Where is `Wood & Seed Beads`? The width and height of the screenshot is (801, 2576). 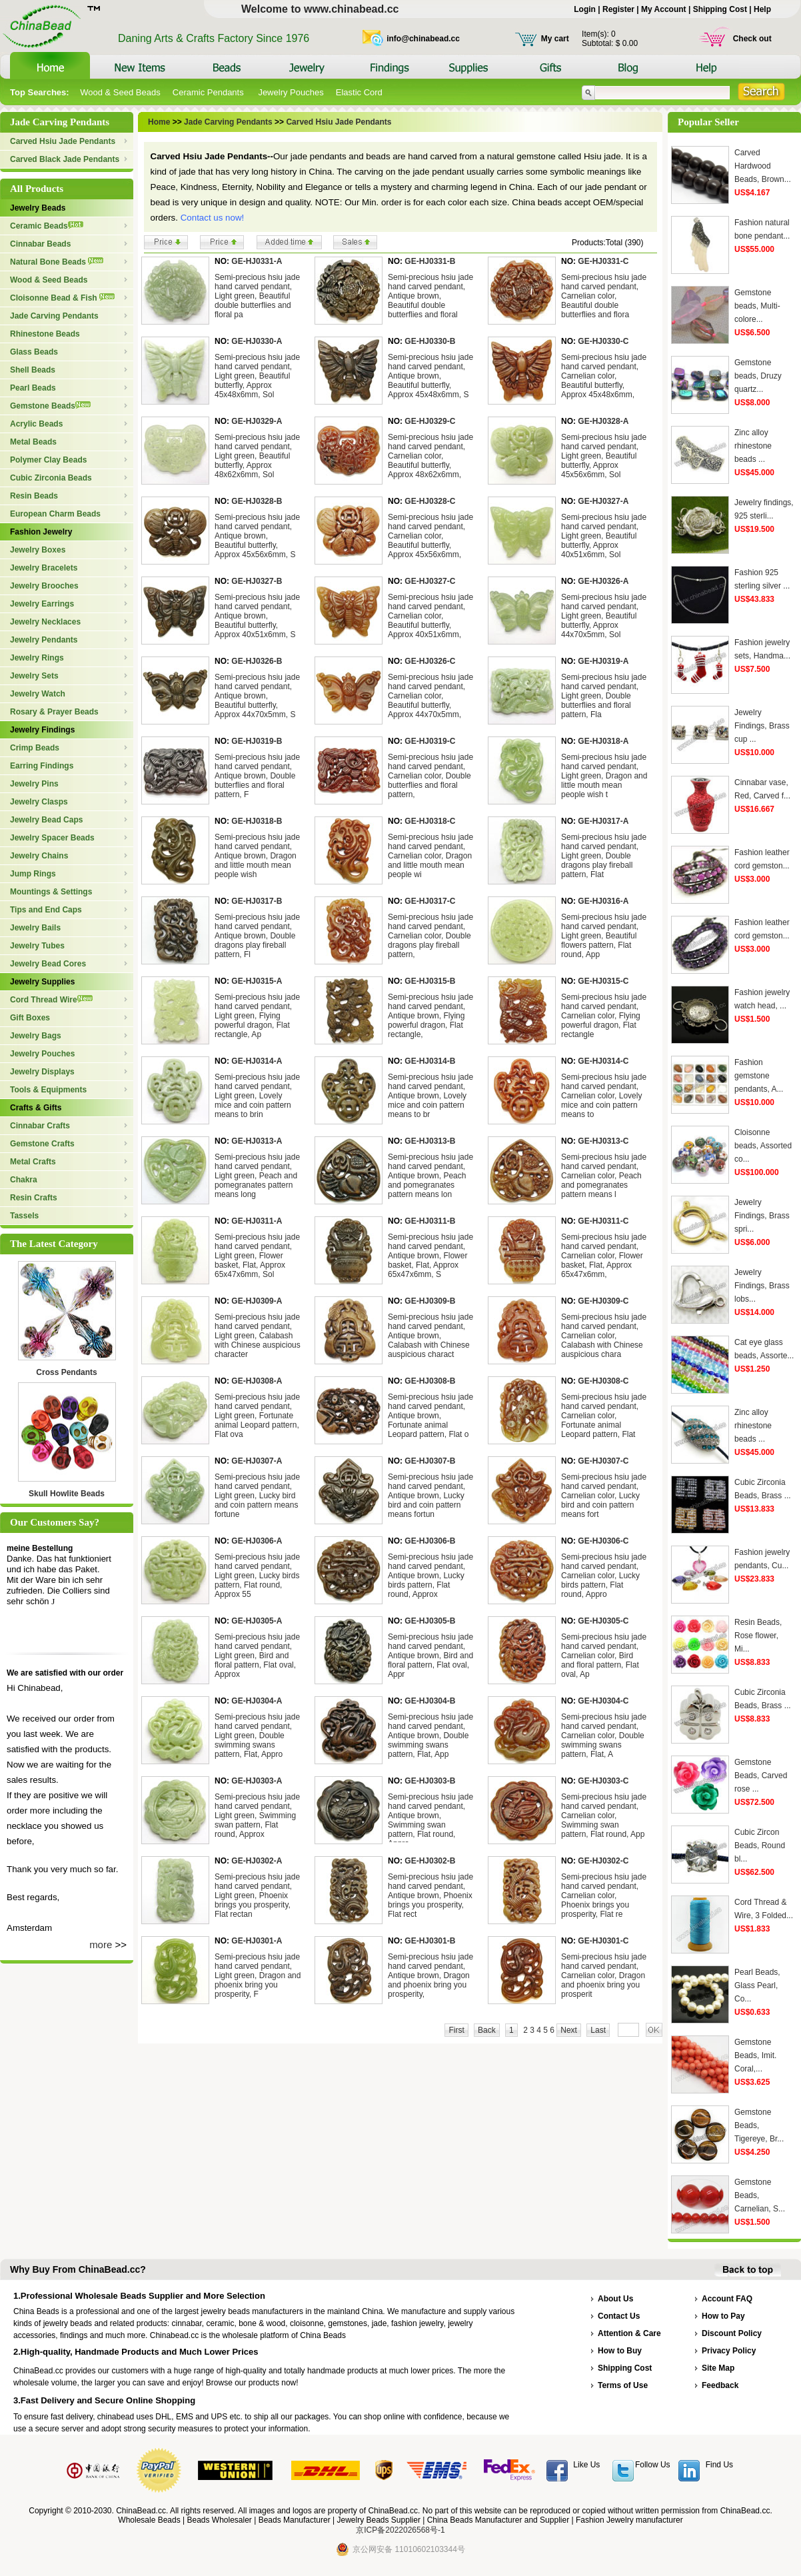
Wood & Seed Beads is located at coordinates (120, 92).